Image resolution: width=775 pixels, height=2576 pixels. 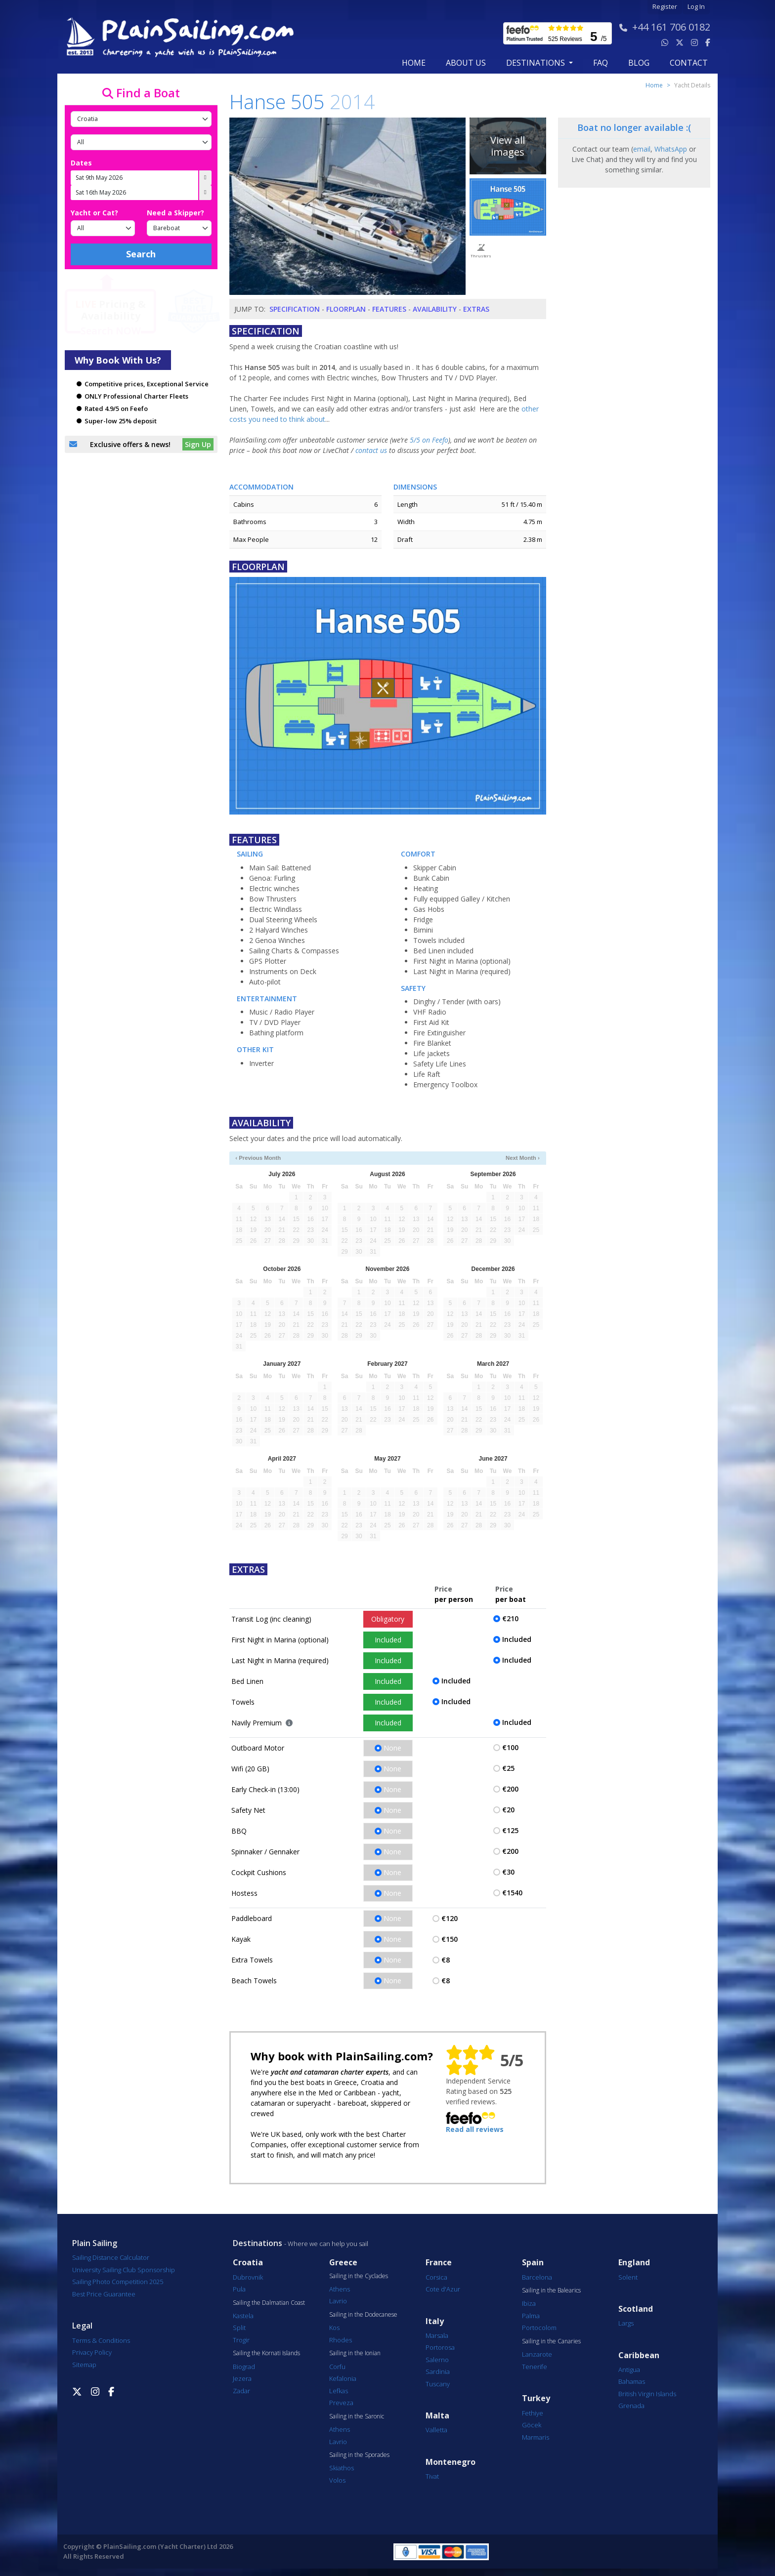 I want to click on Specification, so click(x=294, y=309).